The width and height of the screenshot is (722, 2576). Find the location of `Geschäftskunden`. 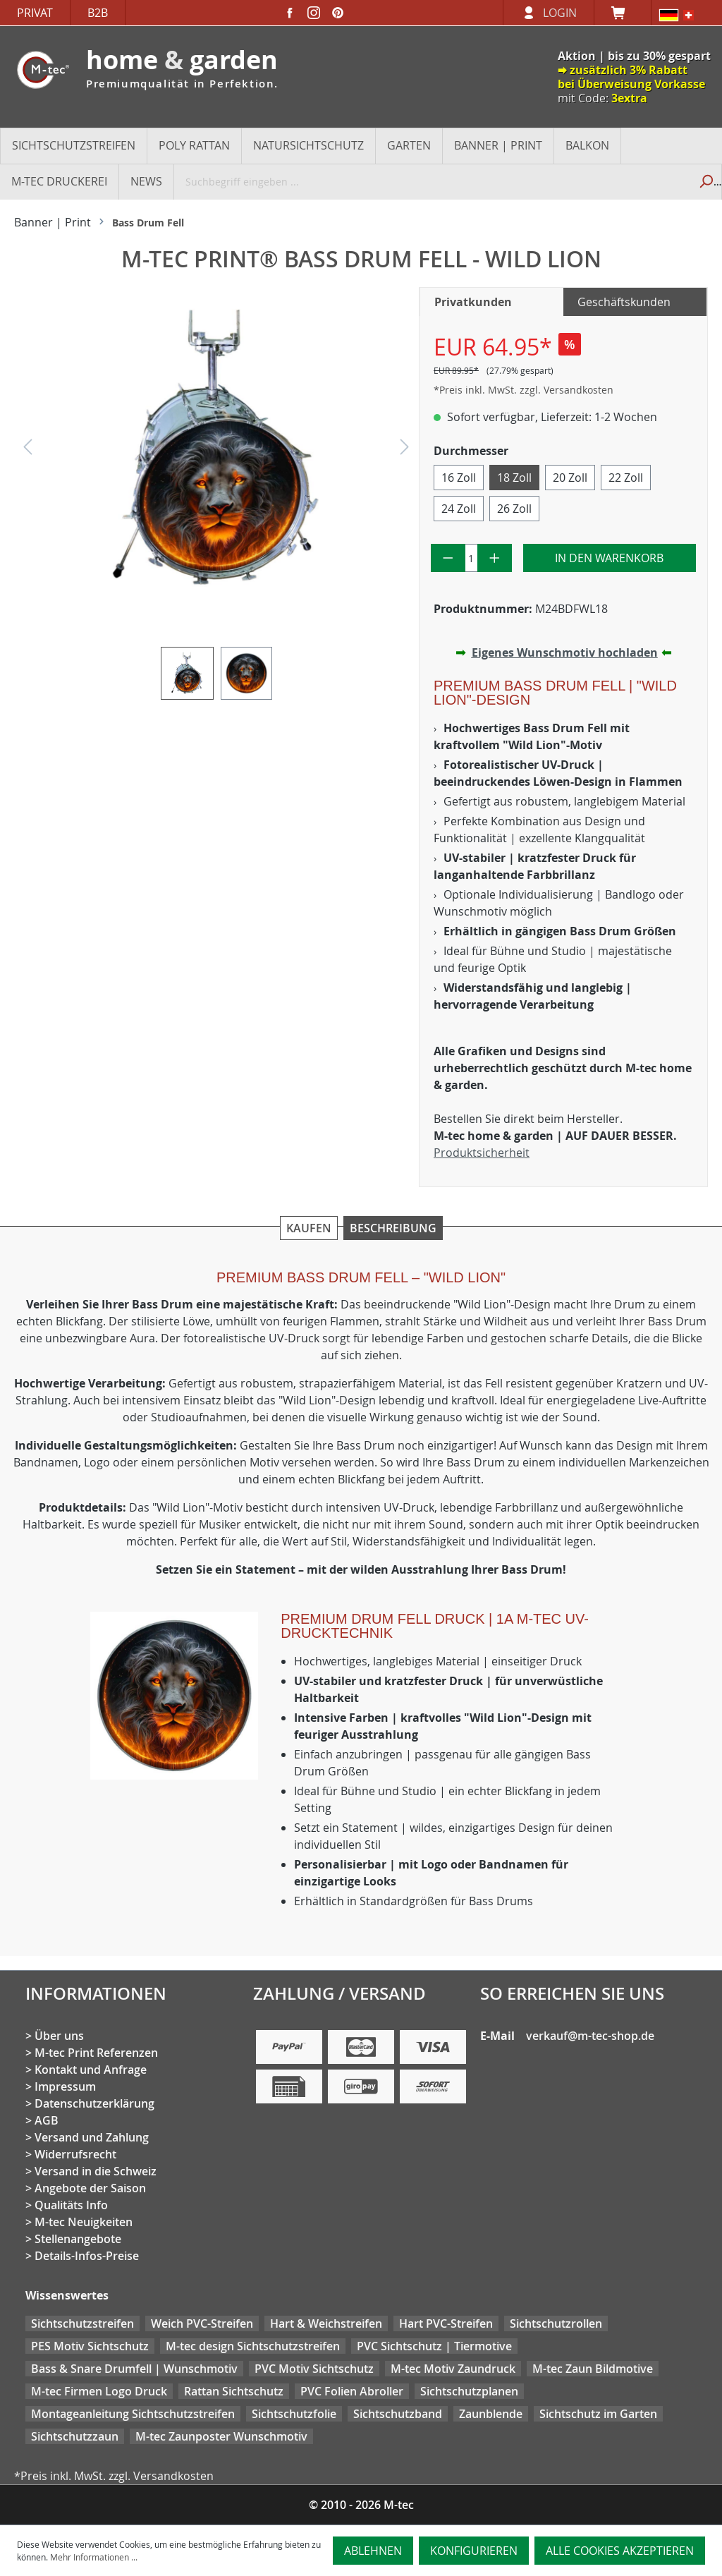

Geschäftskunden is located at coordinates (624, 302).